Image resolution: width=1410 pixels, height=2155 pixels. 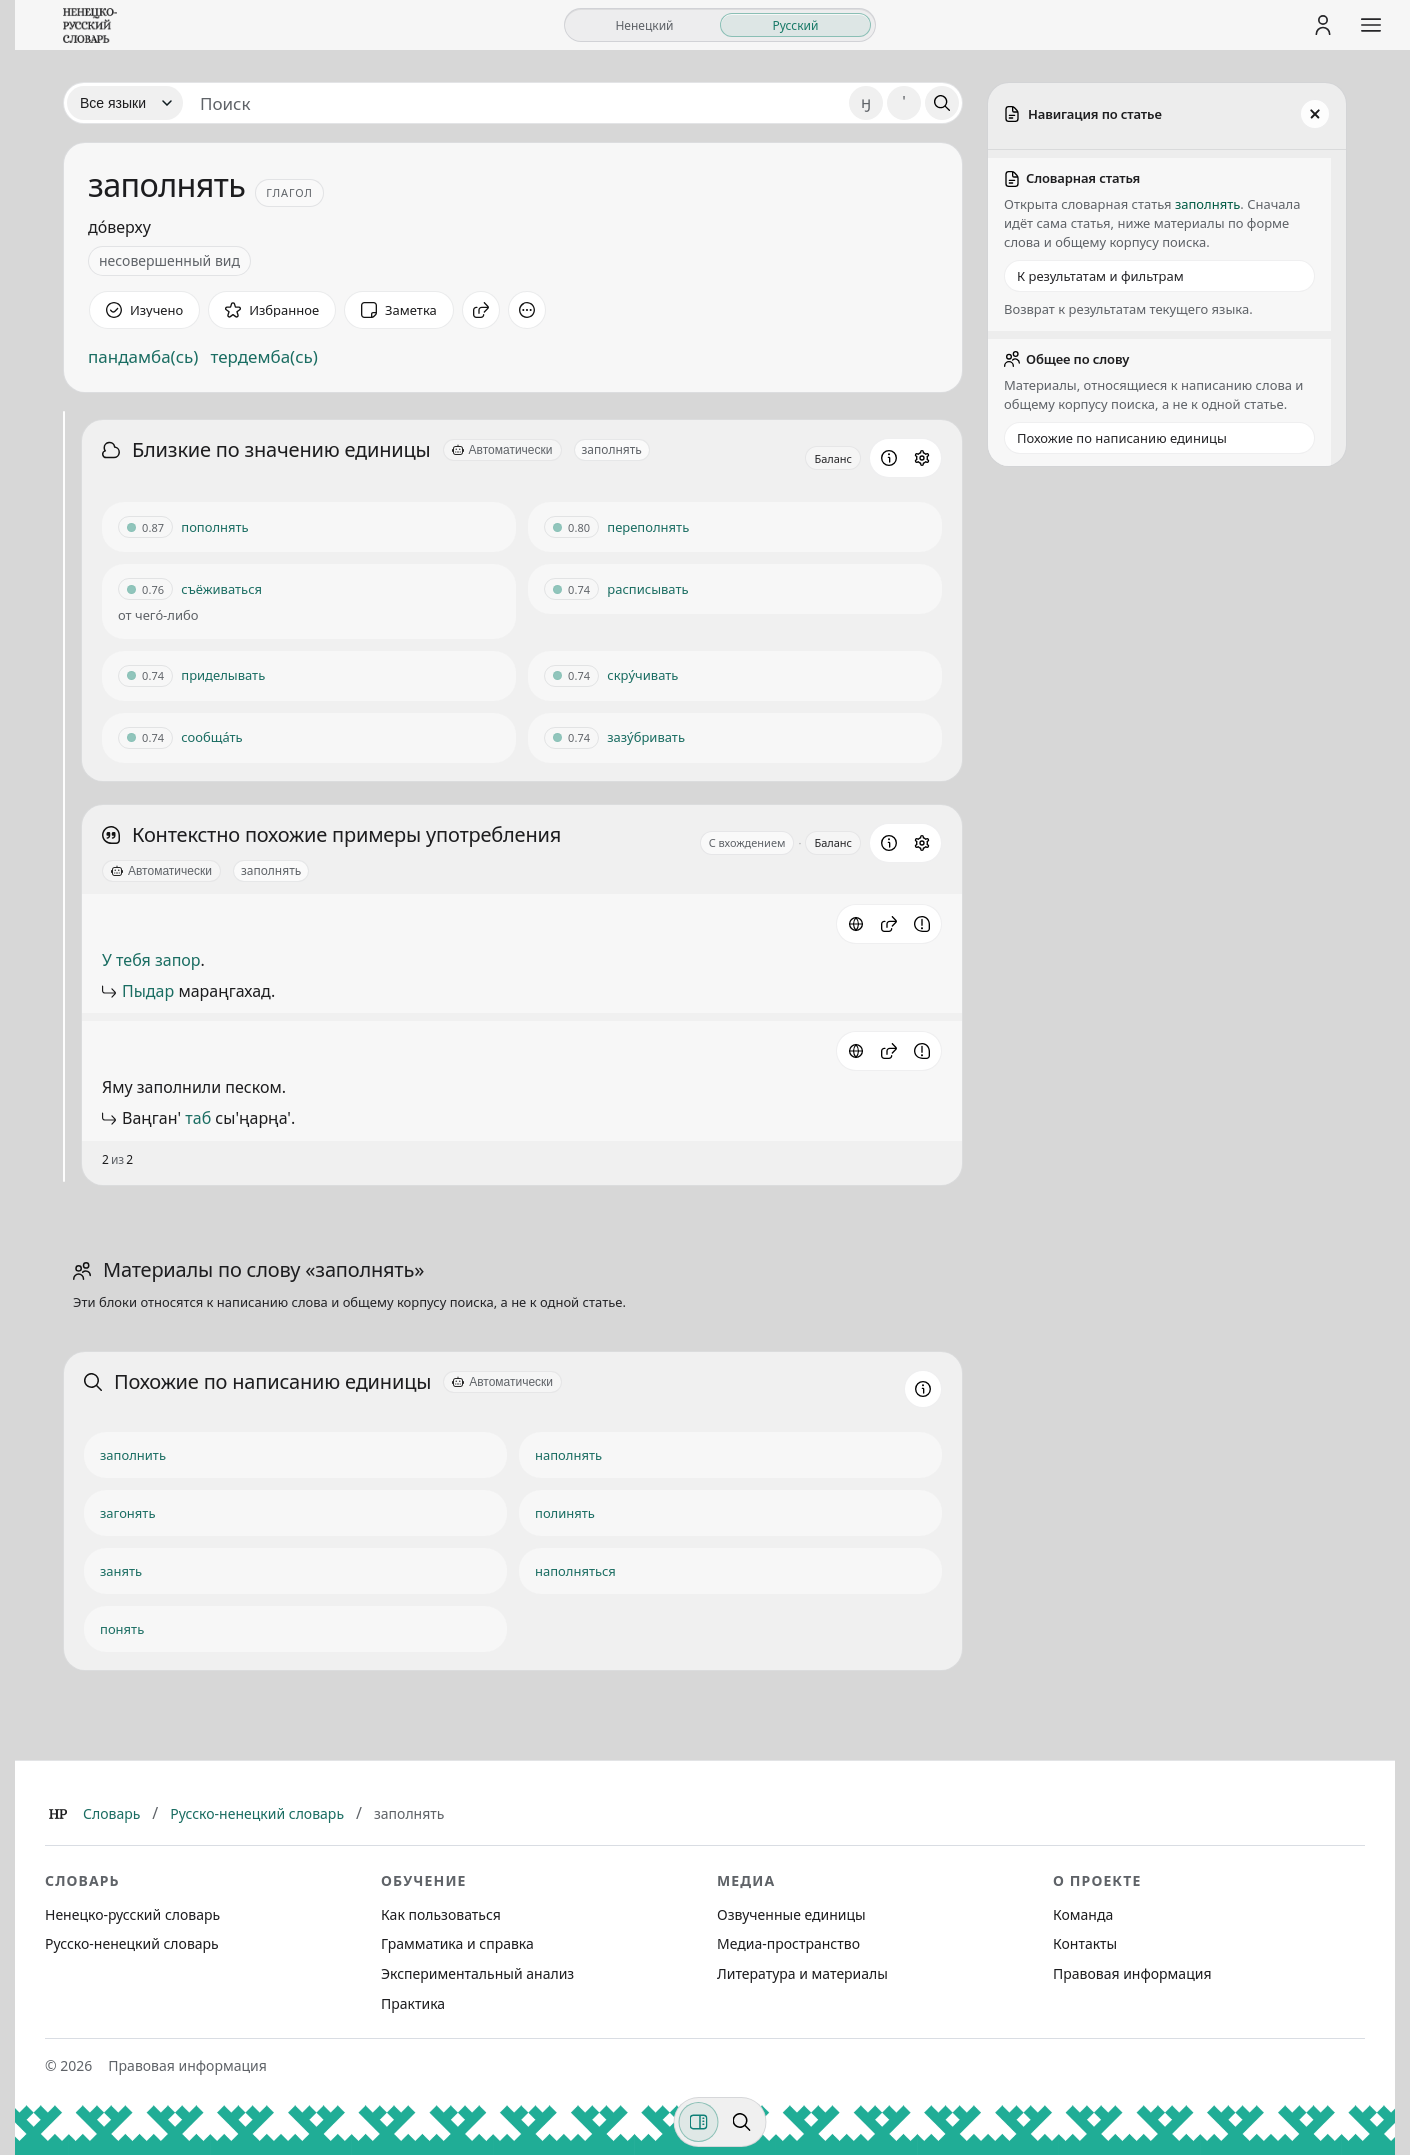 I want to click on Практика, so click(x=413, y=2003).